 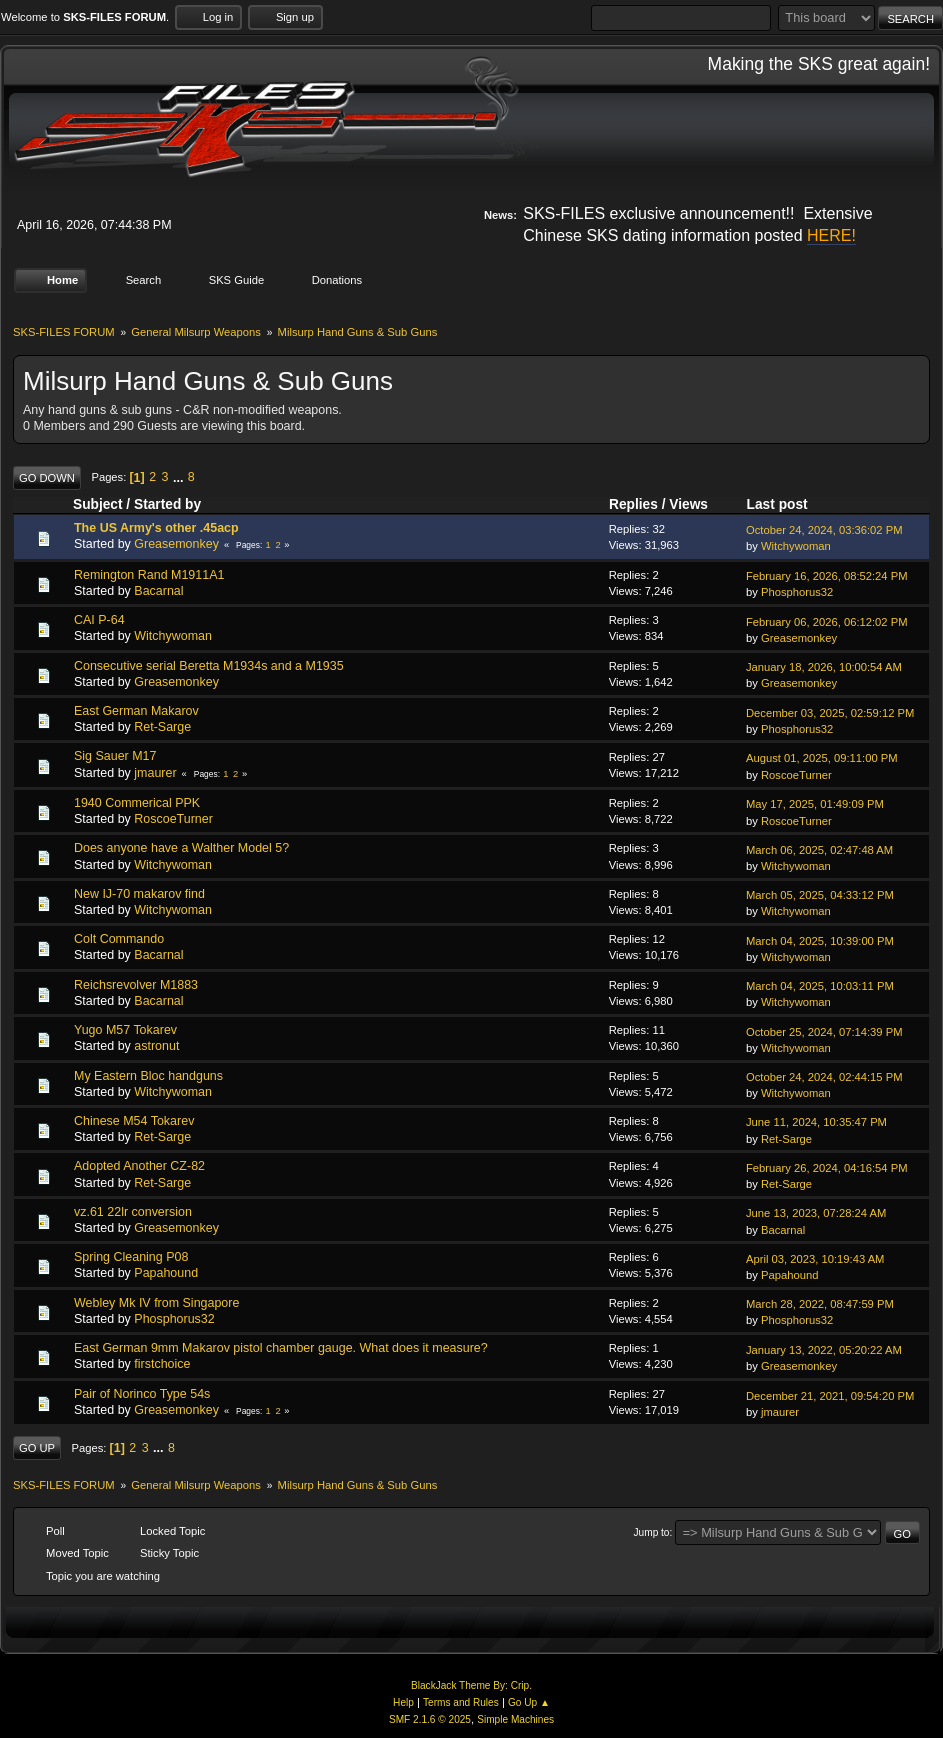 I want to click on Subject, so click(x=98, y=504).